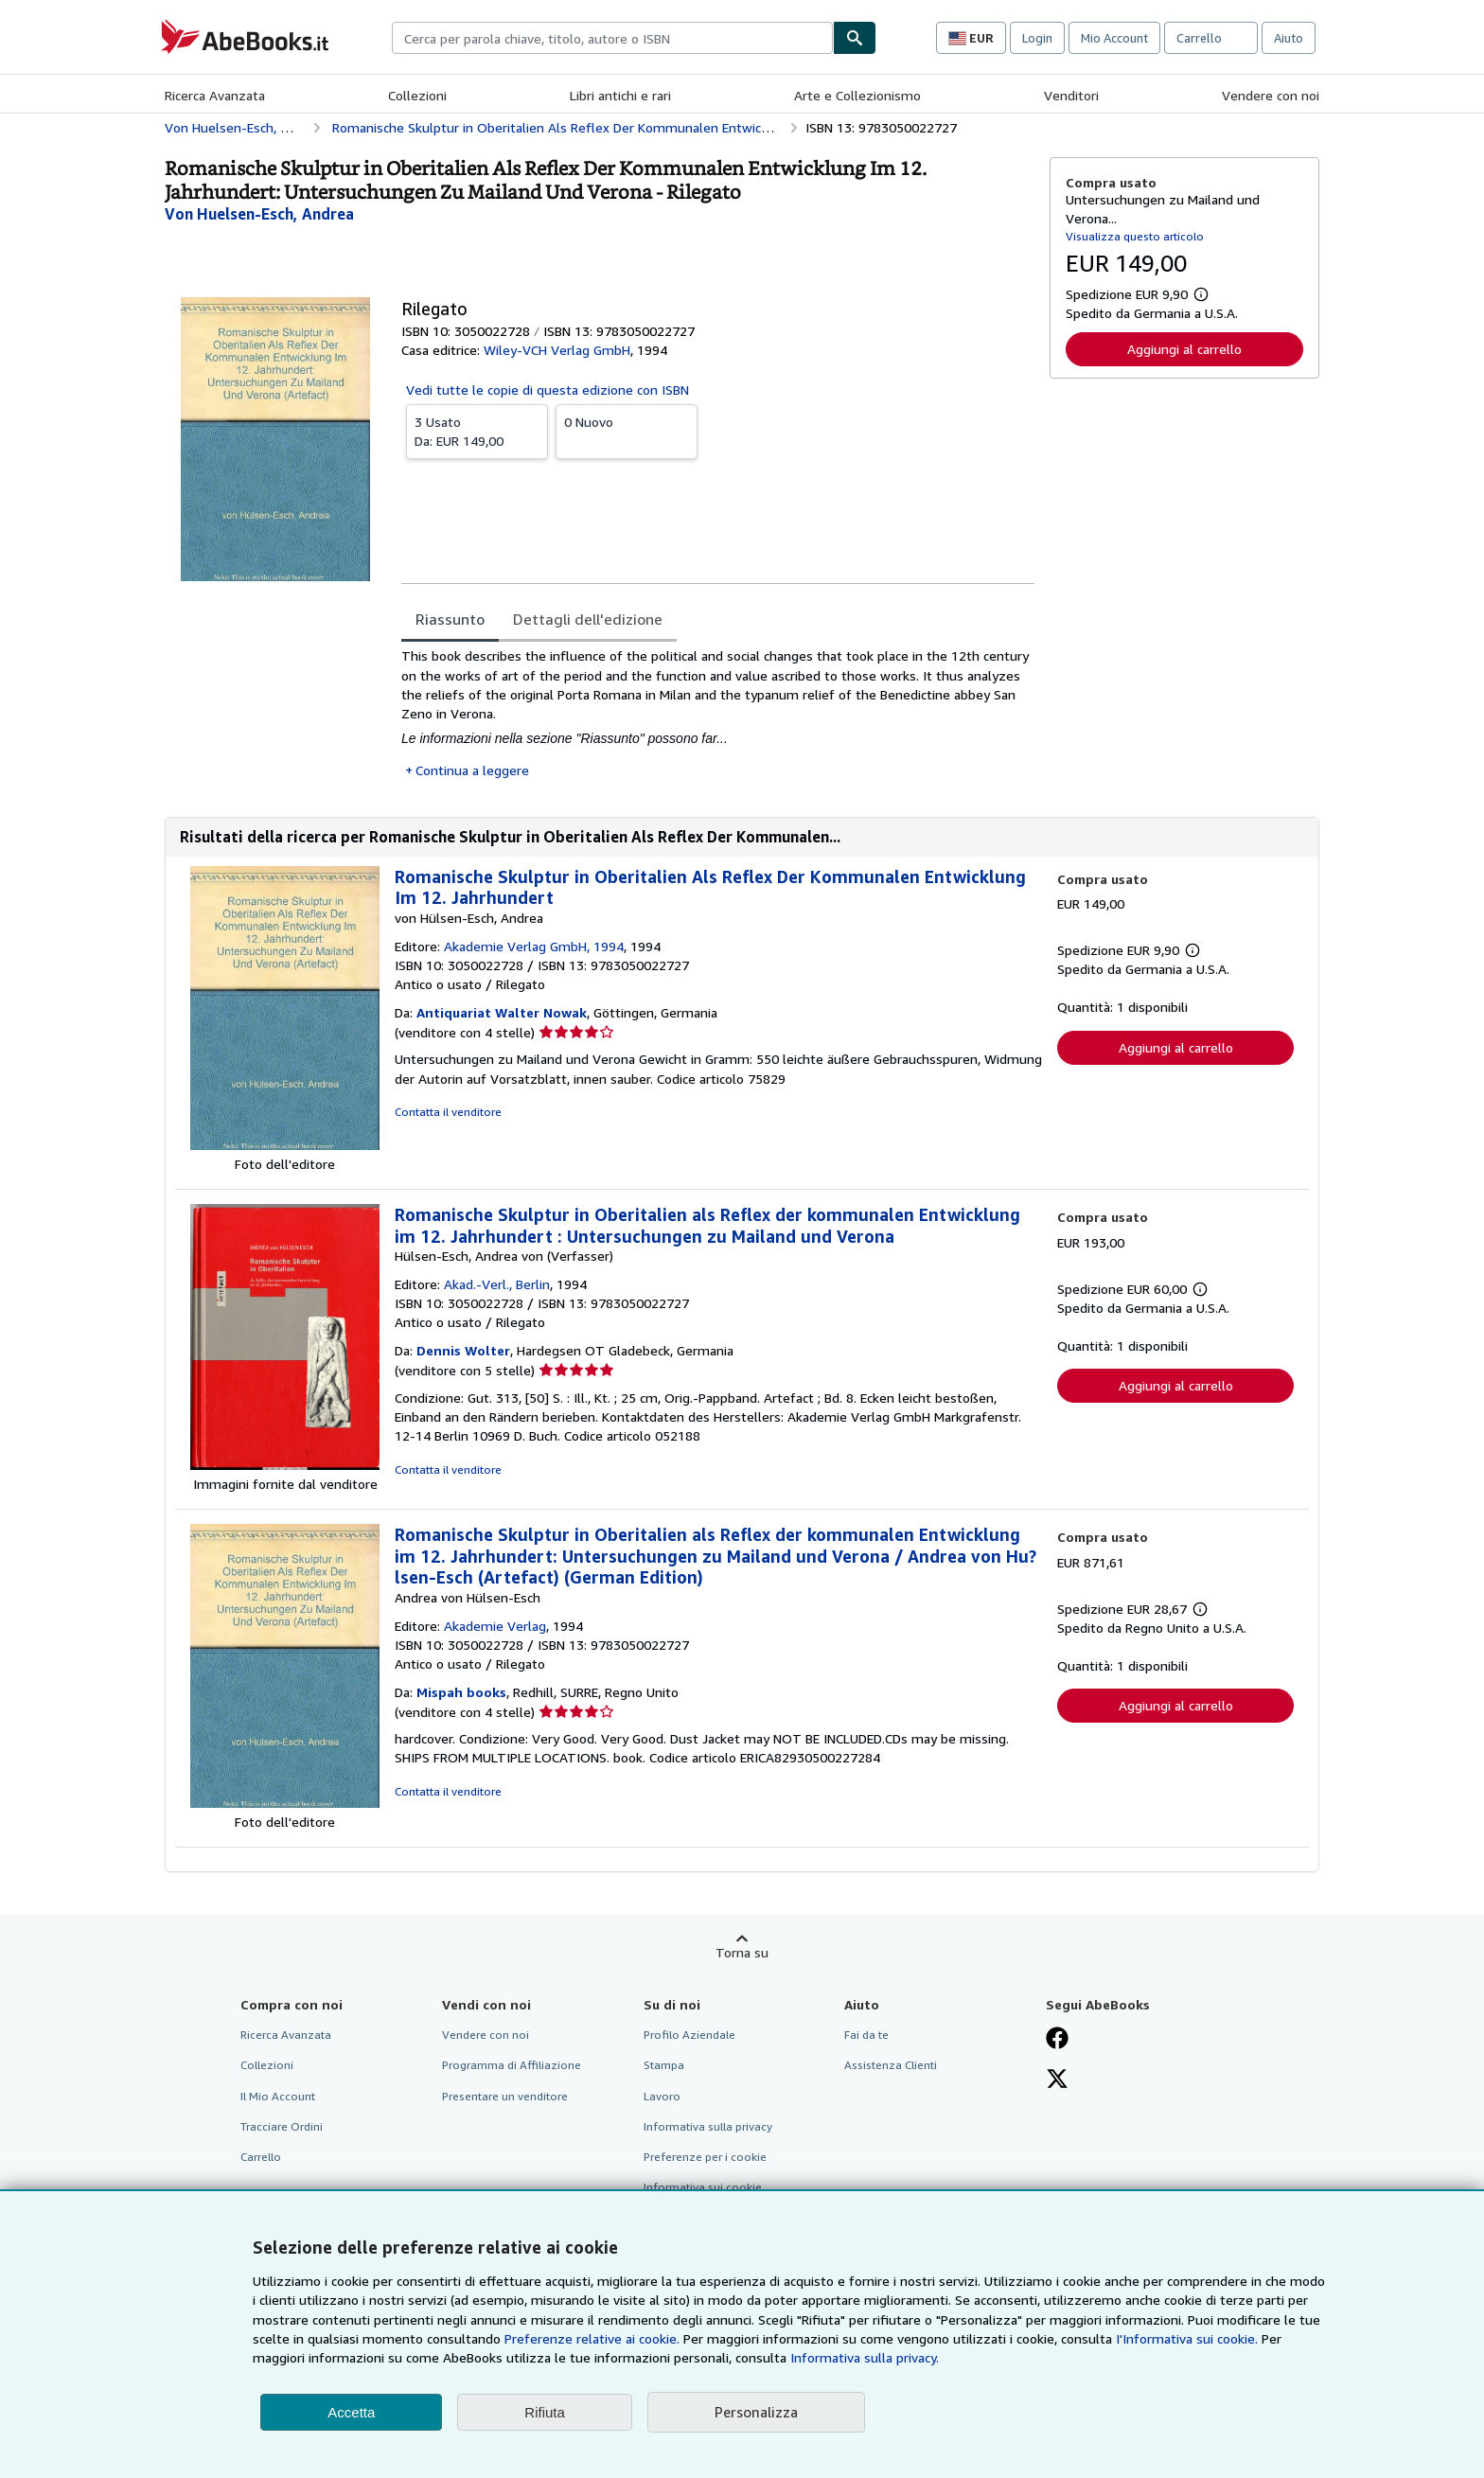 This screenshot has height=2478, width=1484. Describe the element at coordinates (281, 2126) in the screenshot. I see `Tracciare Ordini` at that location.